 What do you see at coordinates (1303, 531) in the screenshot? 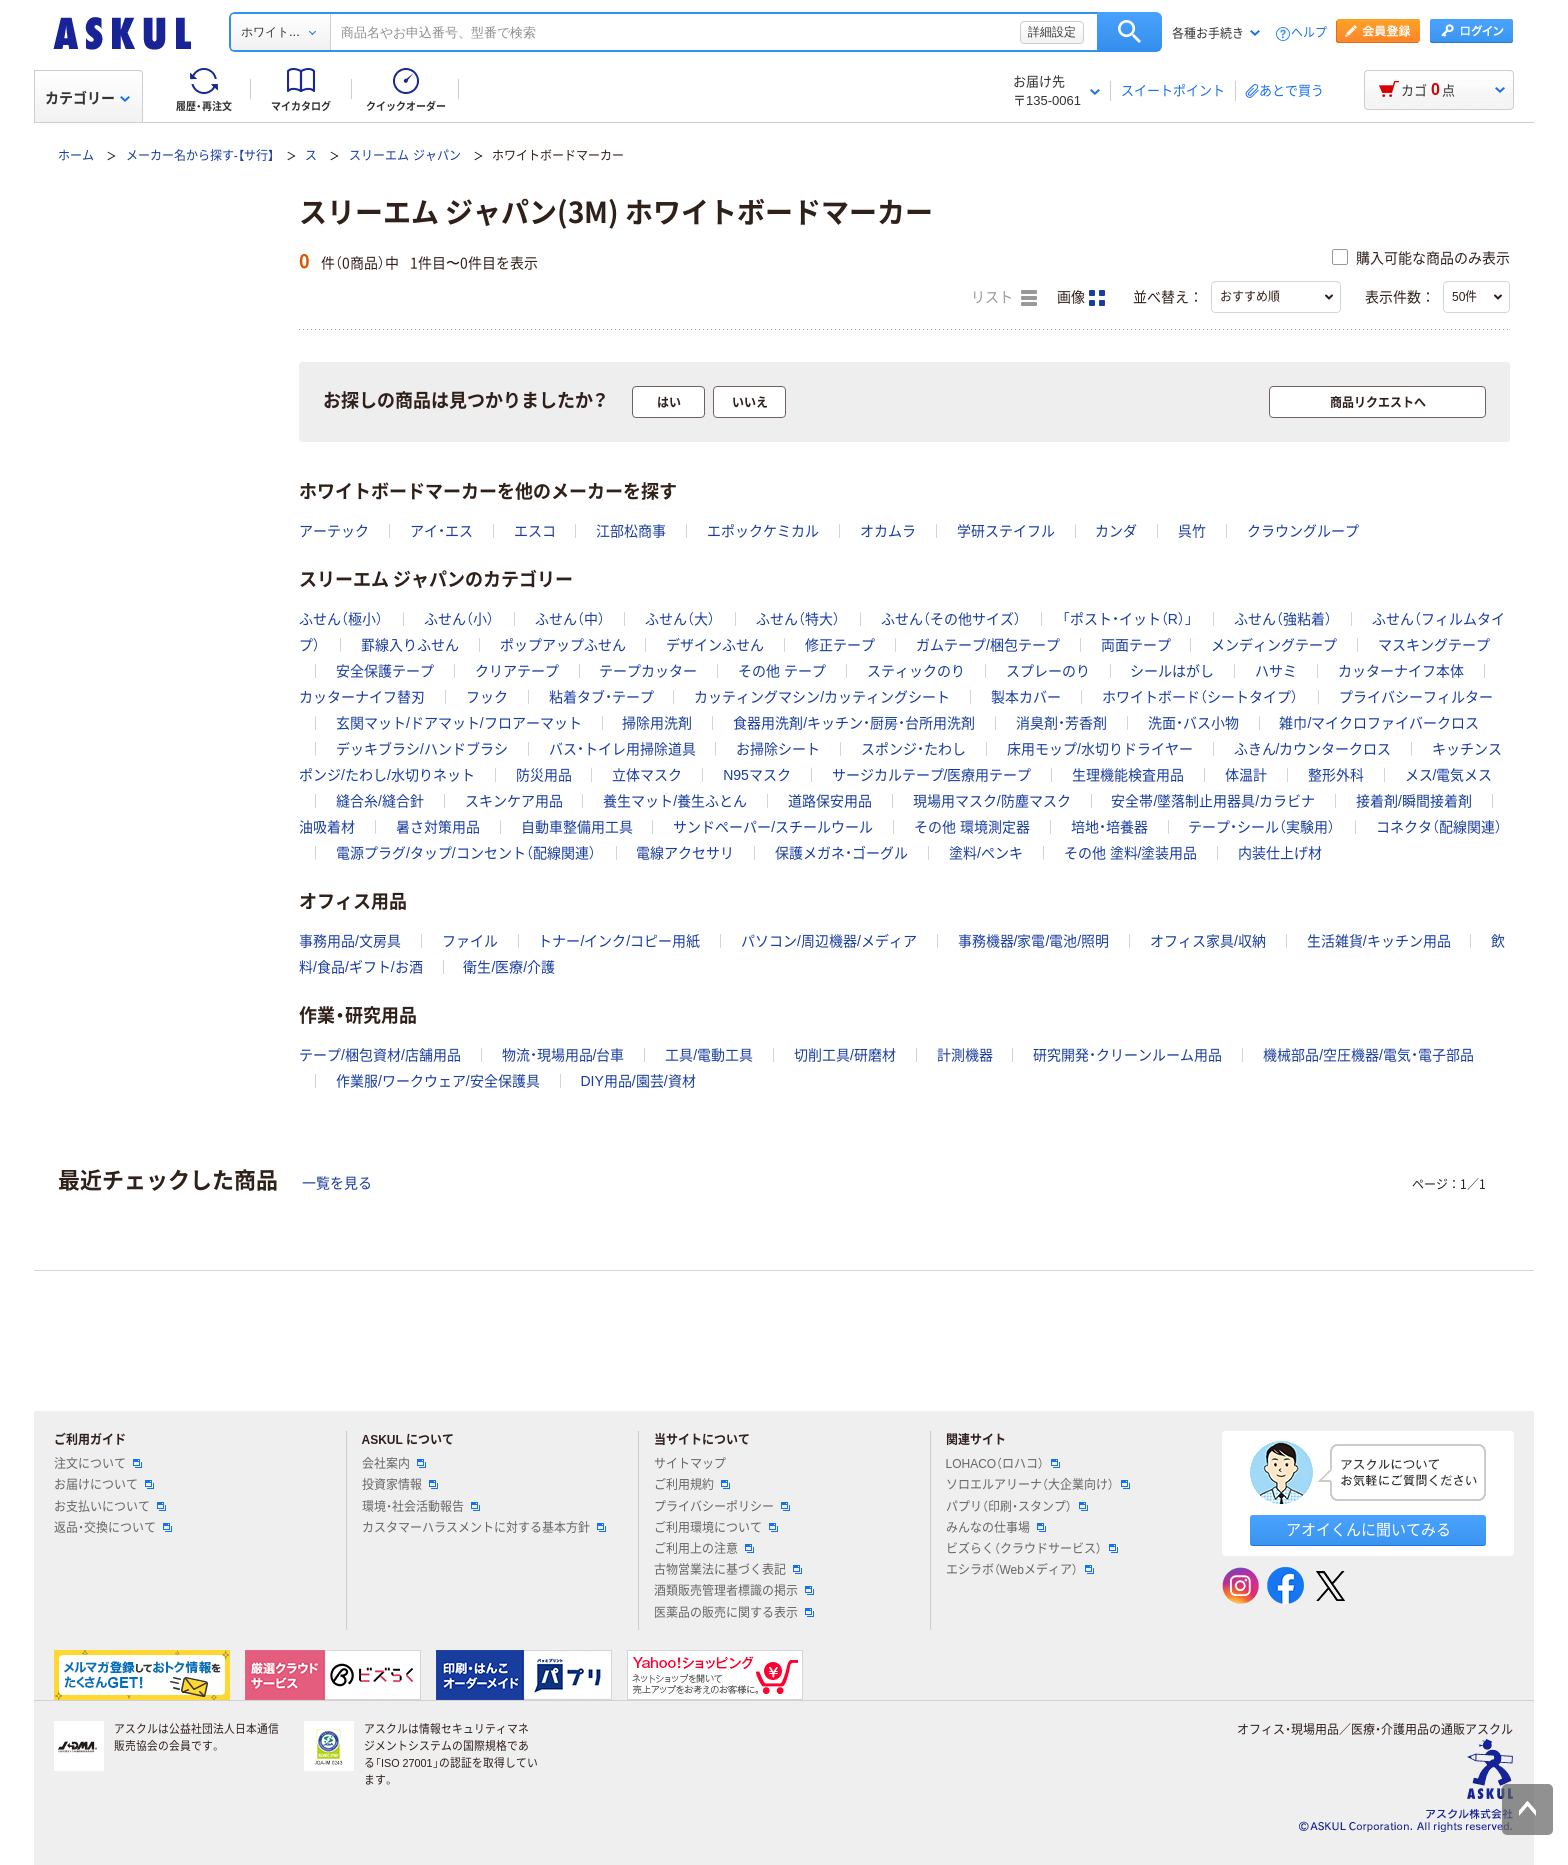
I see `クラウングループ` at bounding box center [1303, 531].